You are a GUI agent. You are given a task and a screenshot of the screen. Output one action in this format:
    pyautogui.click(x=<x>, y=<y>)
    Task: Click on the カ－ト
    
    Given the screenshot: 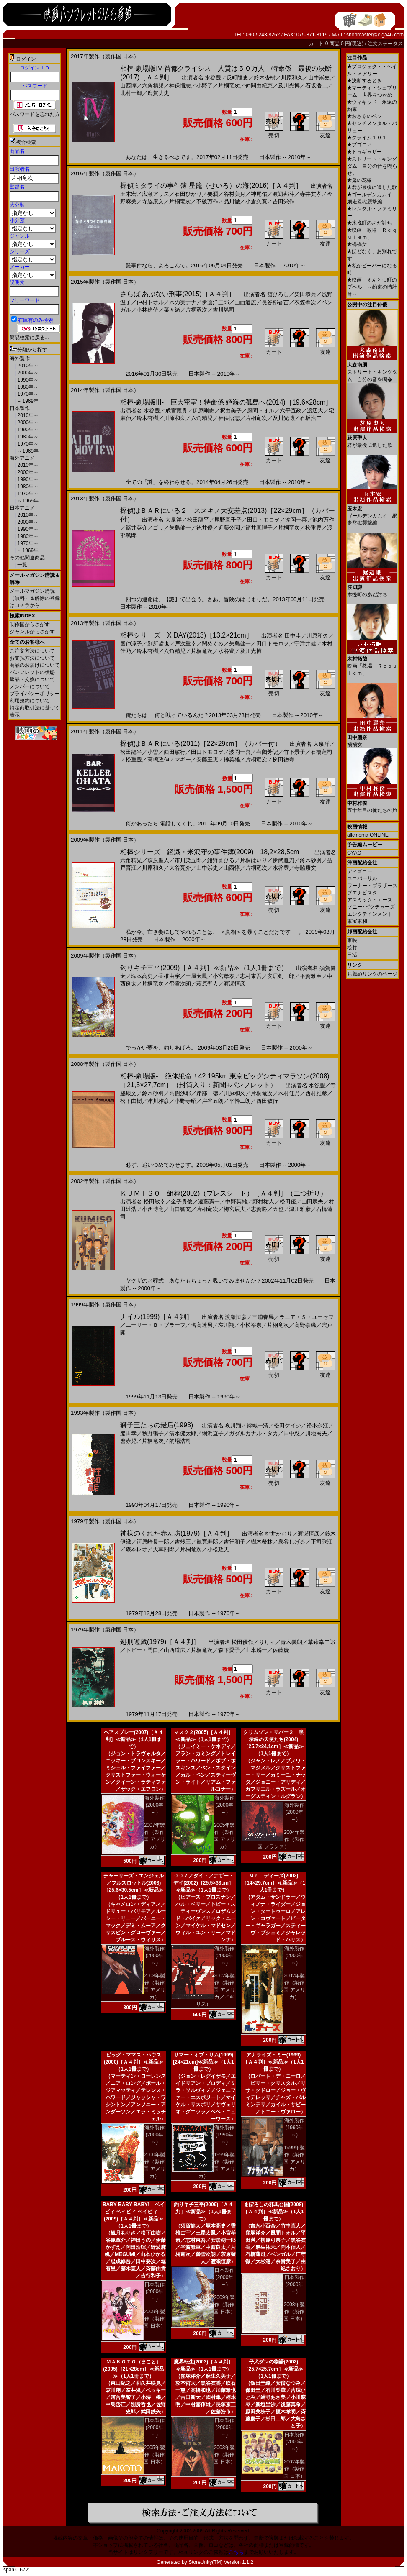 What is the action you would take?
    pyautogui.click(x=317, y=43)
    